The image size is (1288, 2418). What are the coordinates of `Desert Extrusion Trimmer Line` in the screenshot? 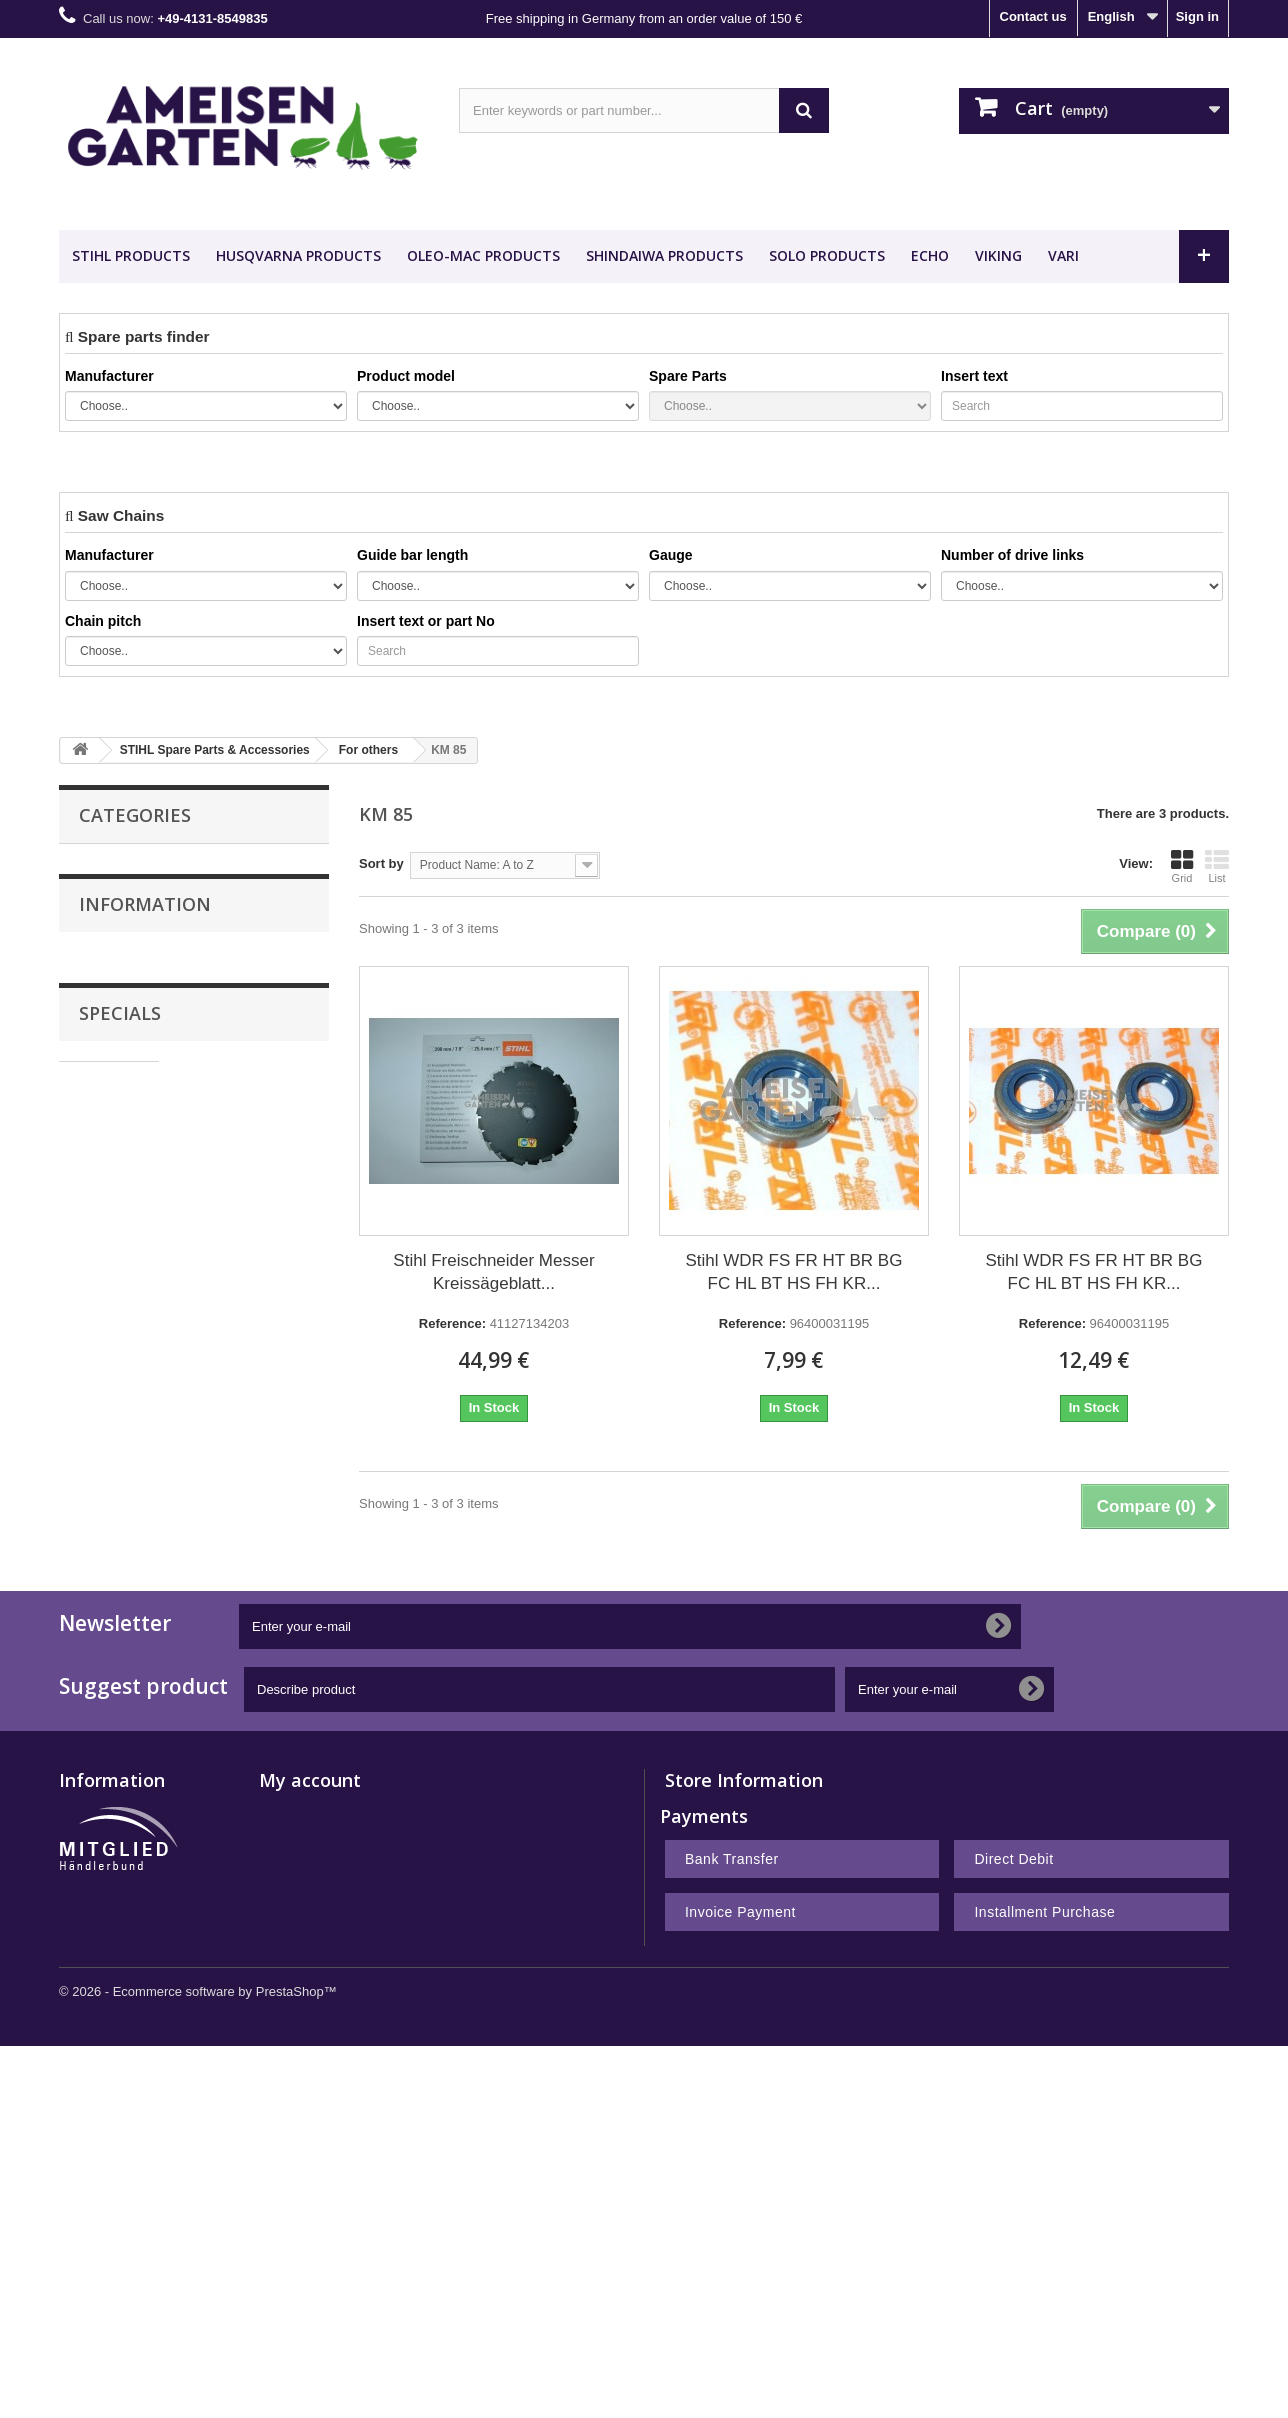 It's located at (173, 1090).